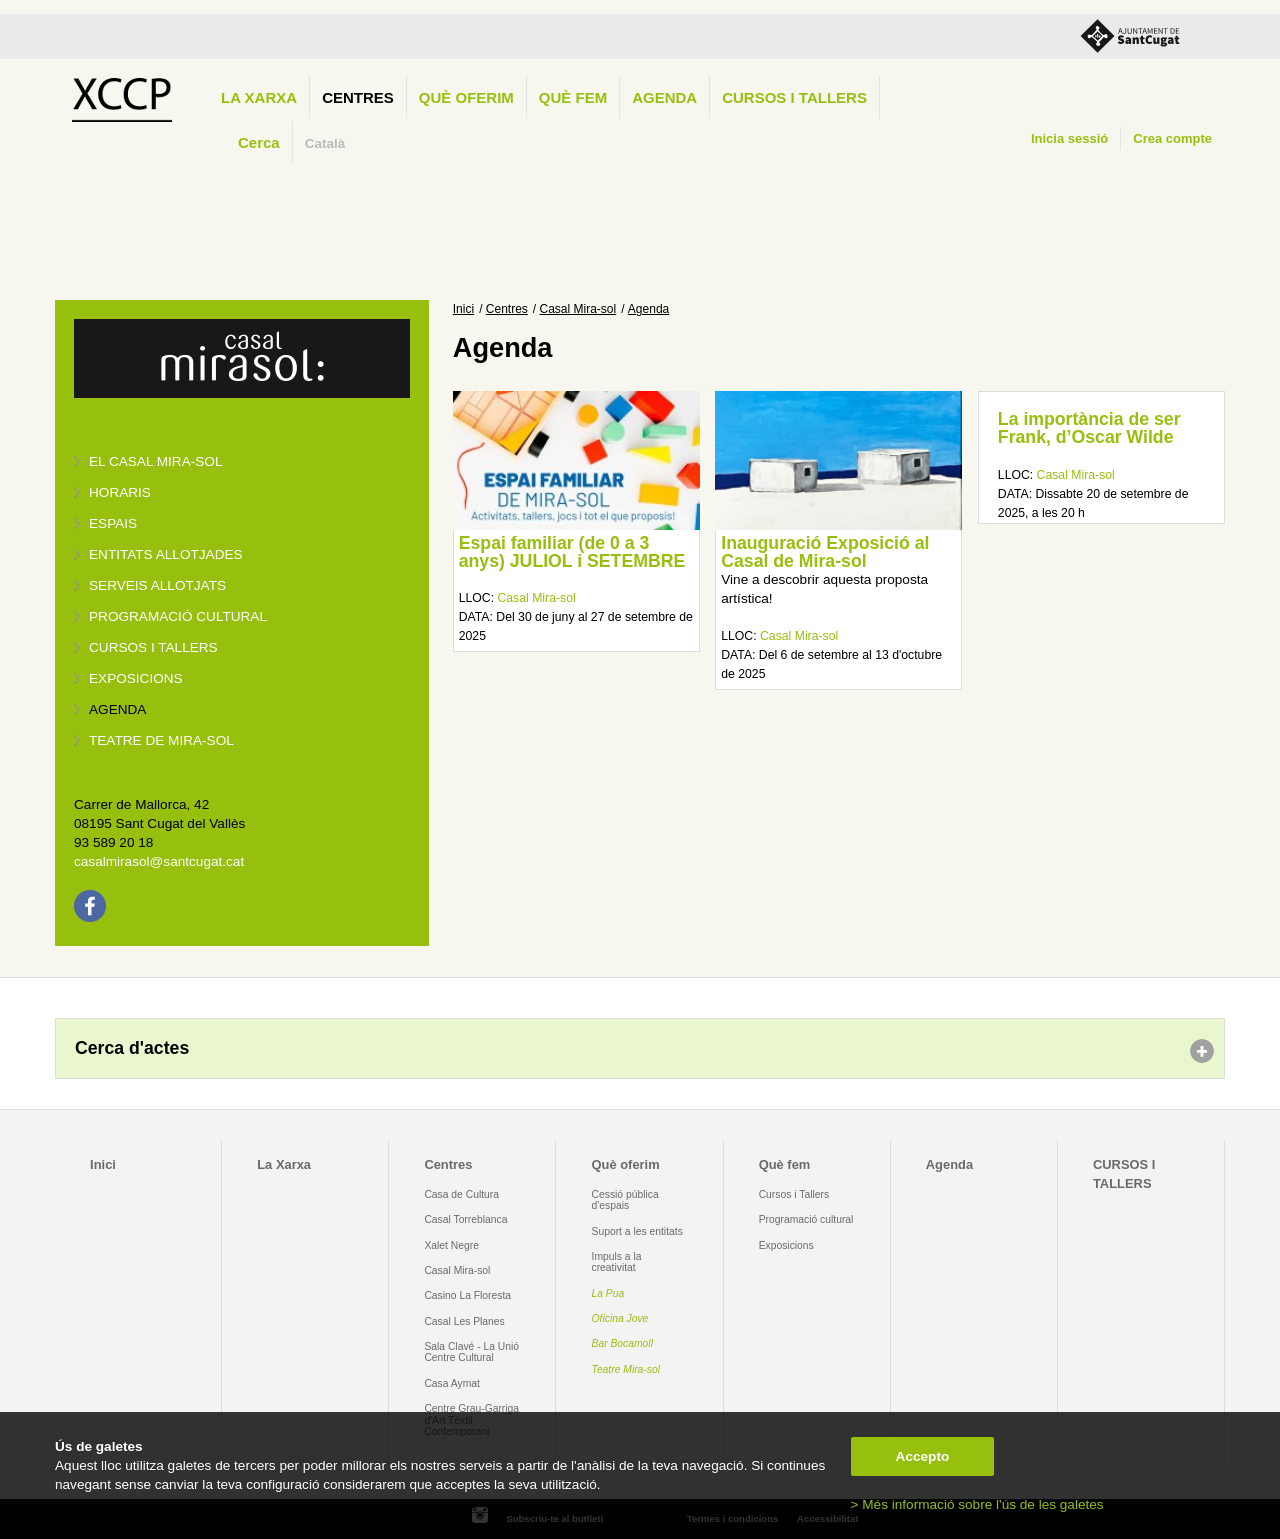  Describe the element at coordinates (463, 309) in the screenshot. I see `Inici` at that location.